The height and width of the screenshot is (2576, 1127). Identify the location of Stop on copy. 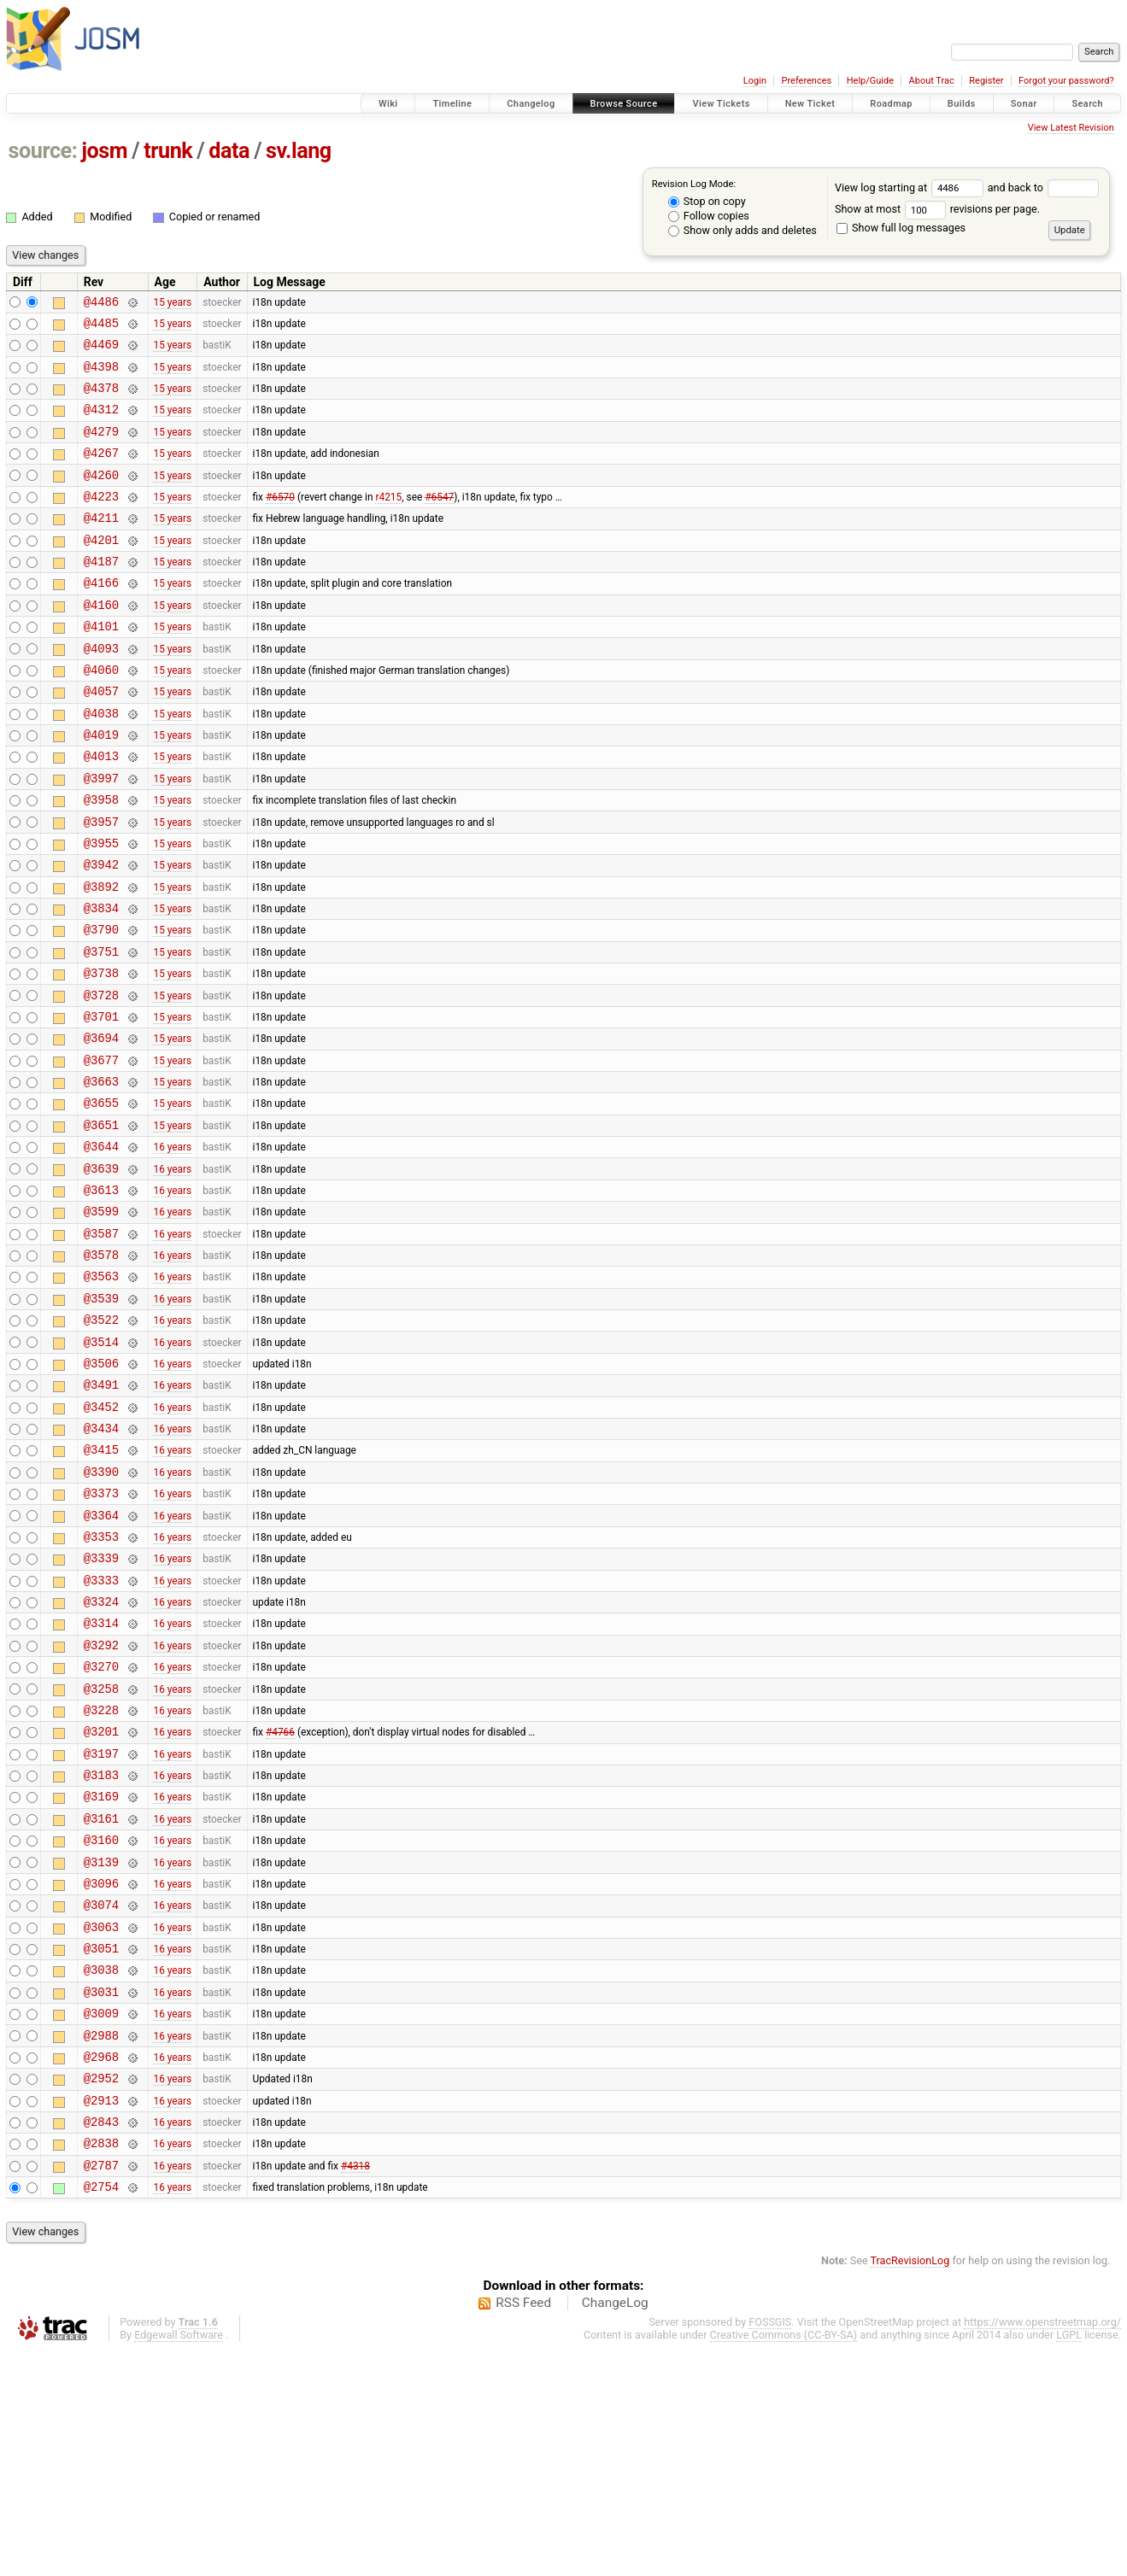
(707, 201).